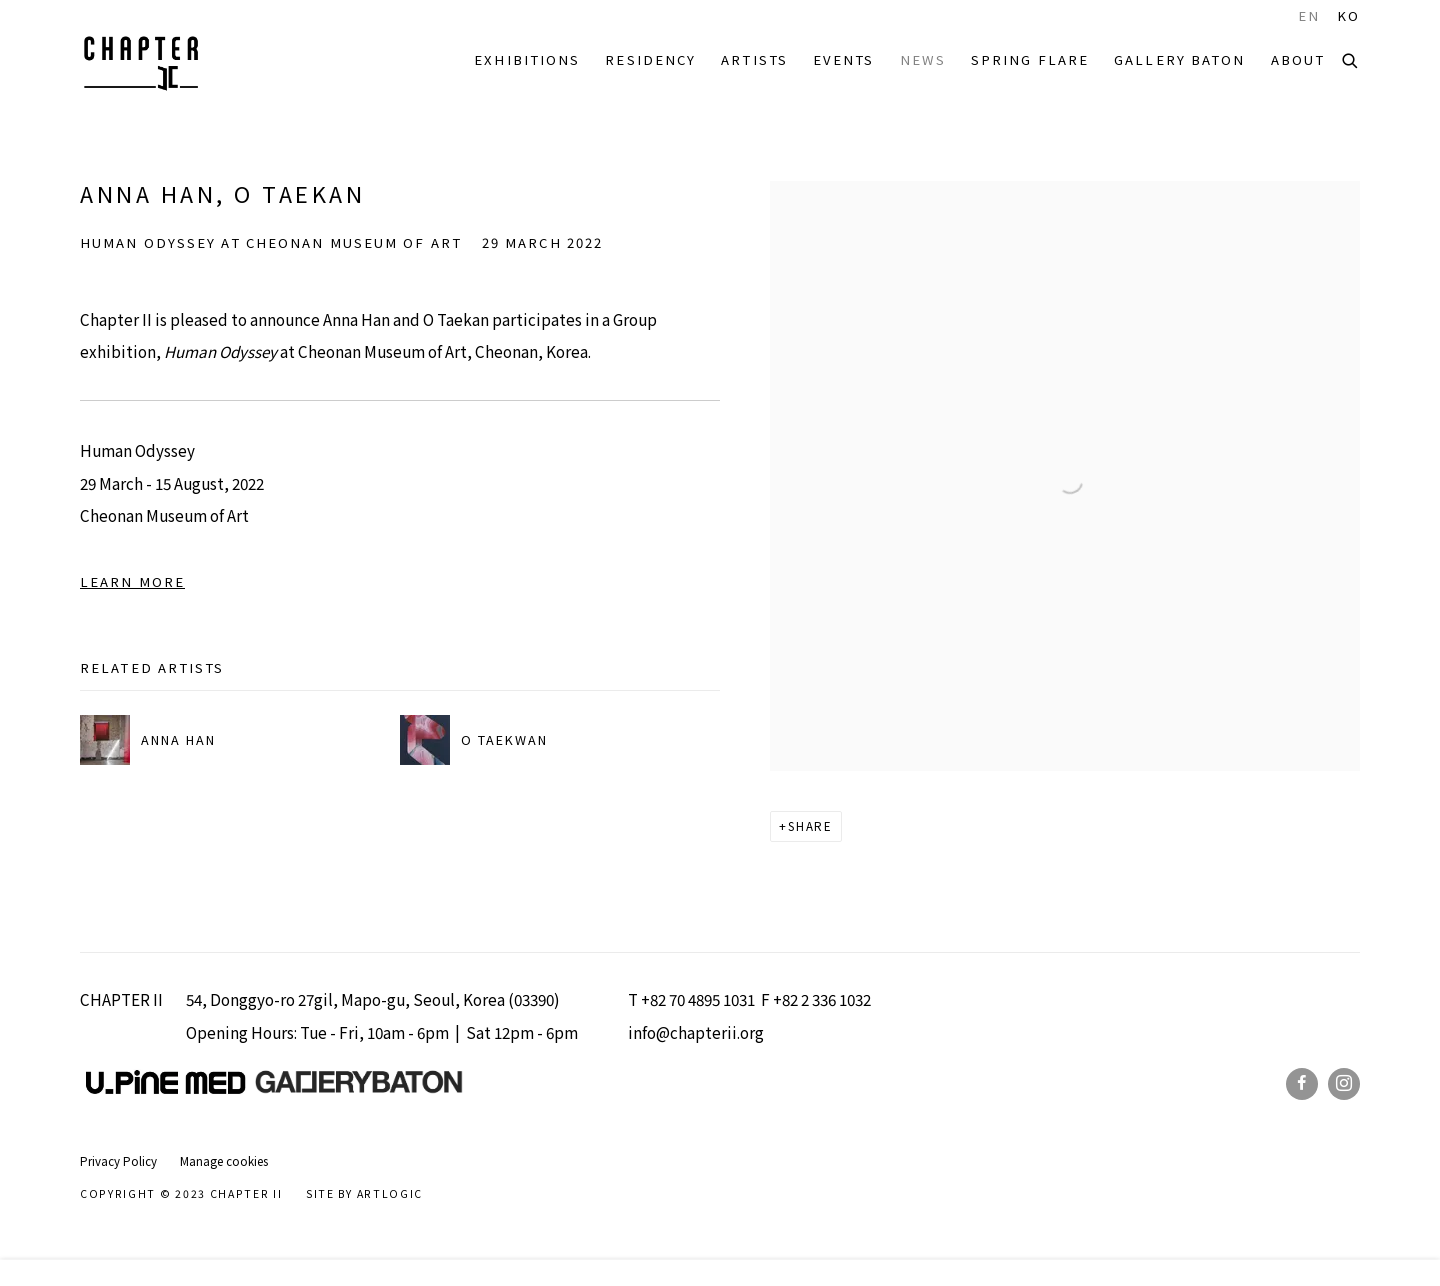 Image resolution: width=1440 pixels, height=1286 pixels. Describe the element at coordinates (140, 60) in the screenshot. I see `Chapter II` at that location.